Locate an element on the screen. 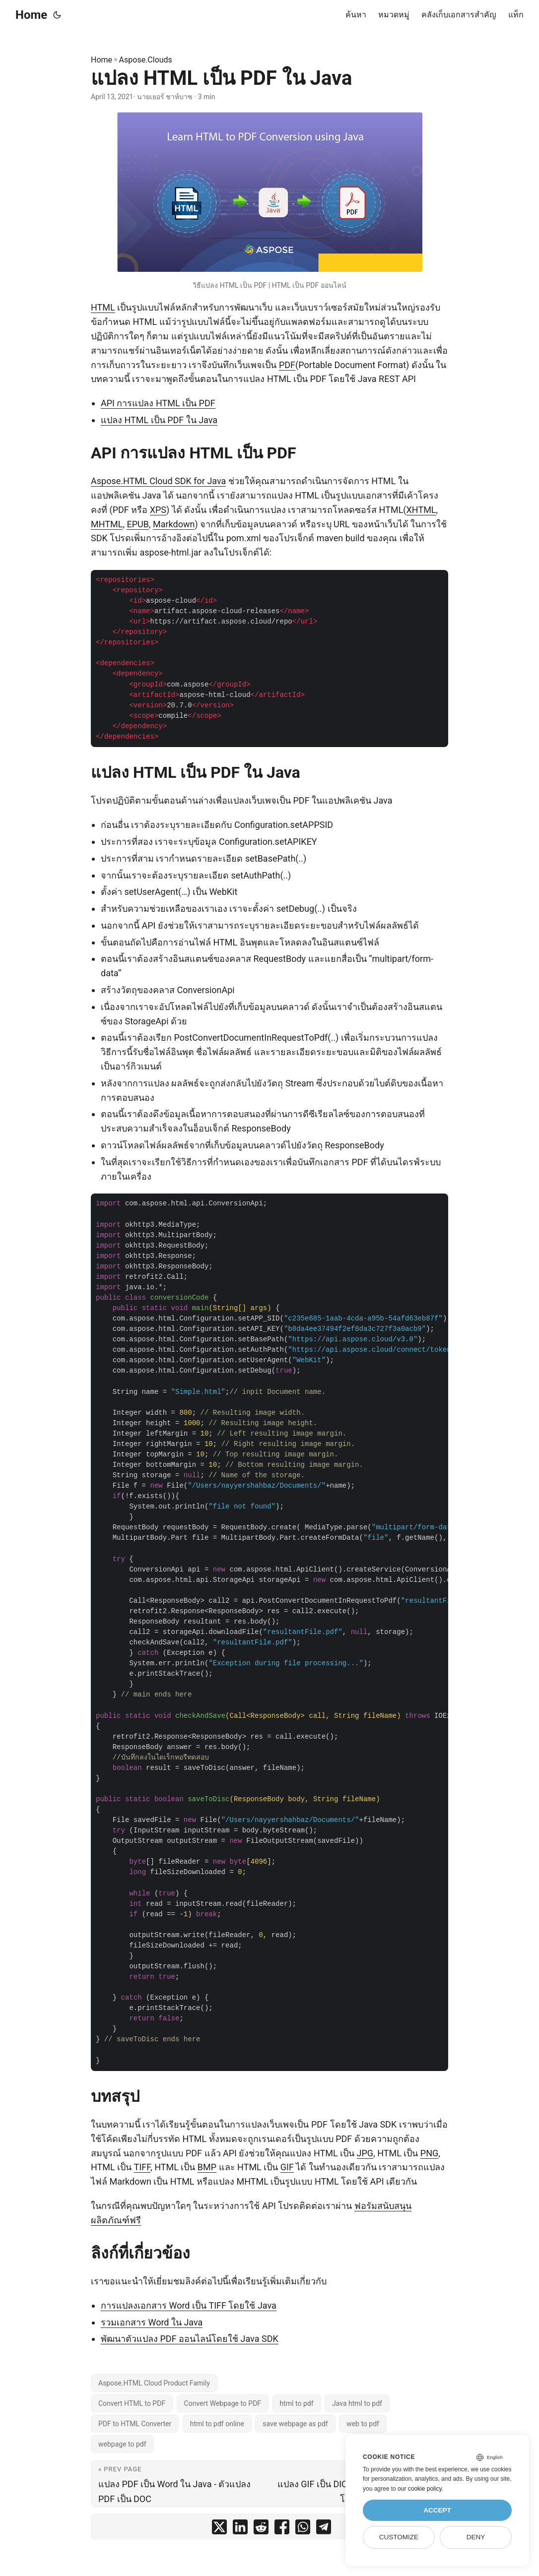  การแปลงเอกสาร Word เป็น TIFF โดยใช้ Java is located at coordinates (188, 2305).